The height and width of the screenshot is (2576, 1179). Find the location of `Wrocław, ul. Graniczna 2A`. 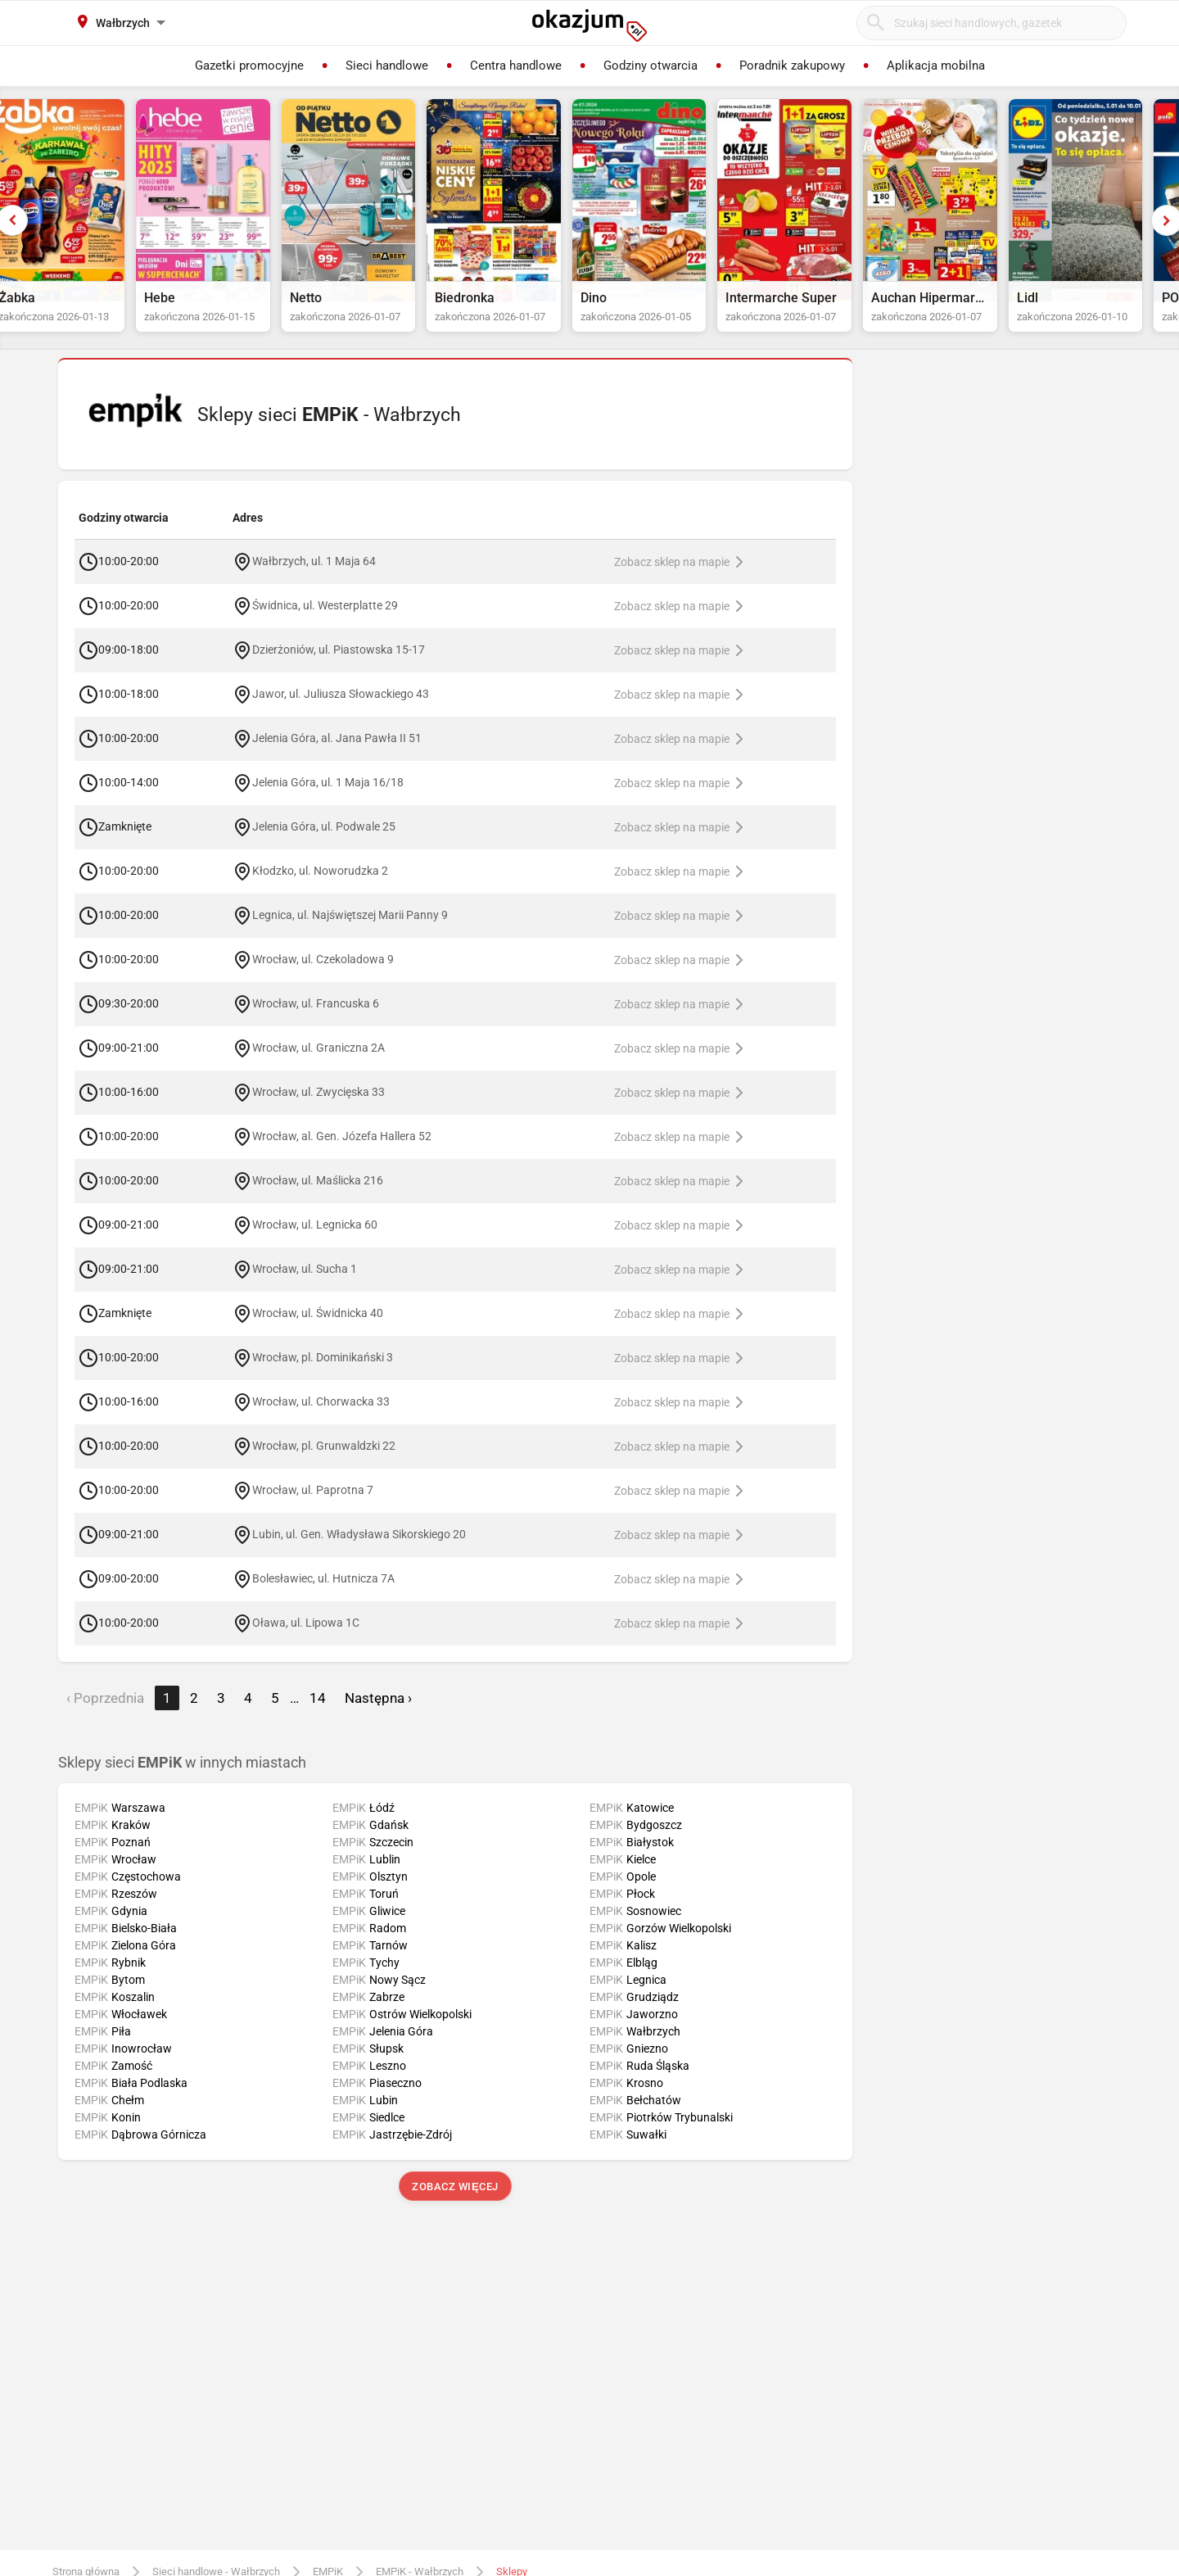

Wrocław, ul. Graniczna 2A is located at coordinates (318, 1062).